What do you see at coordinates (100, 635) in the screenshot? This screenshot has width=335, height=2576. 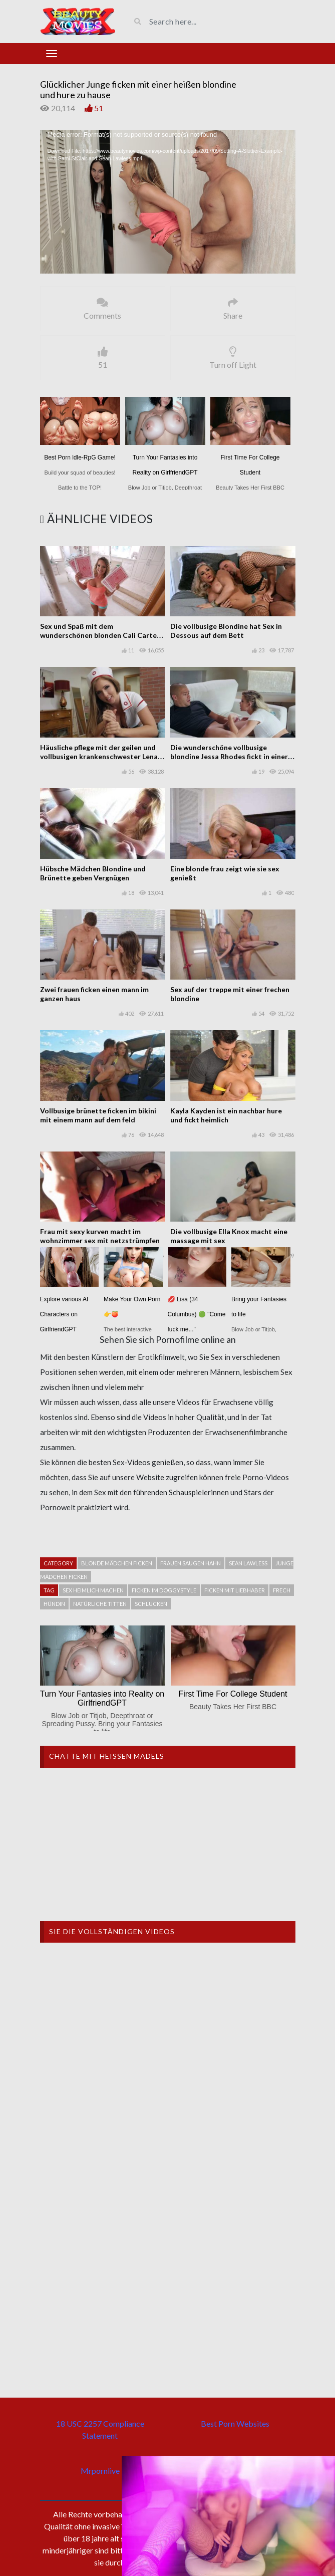 I see `Sex und Spaß mit dem wunderschönen blonden Cali Carter von perfekten Titten` at bounding box center [100, 635].